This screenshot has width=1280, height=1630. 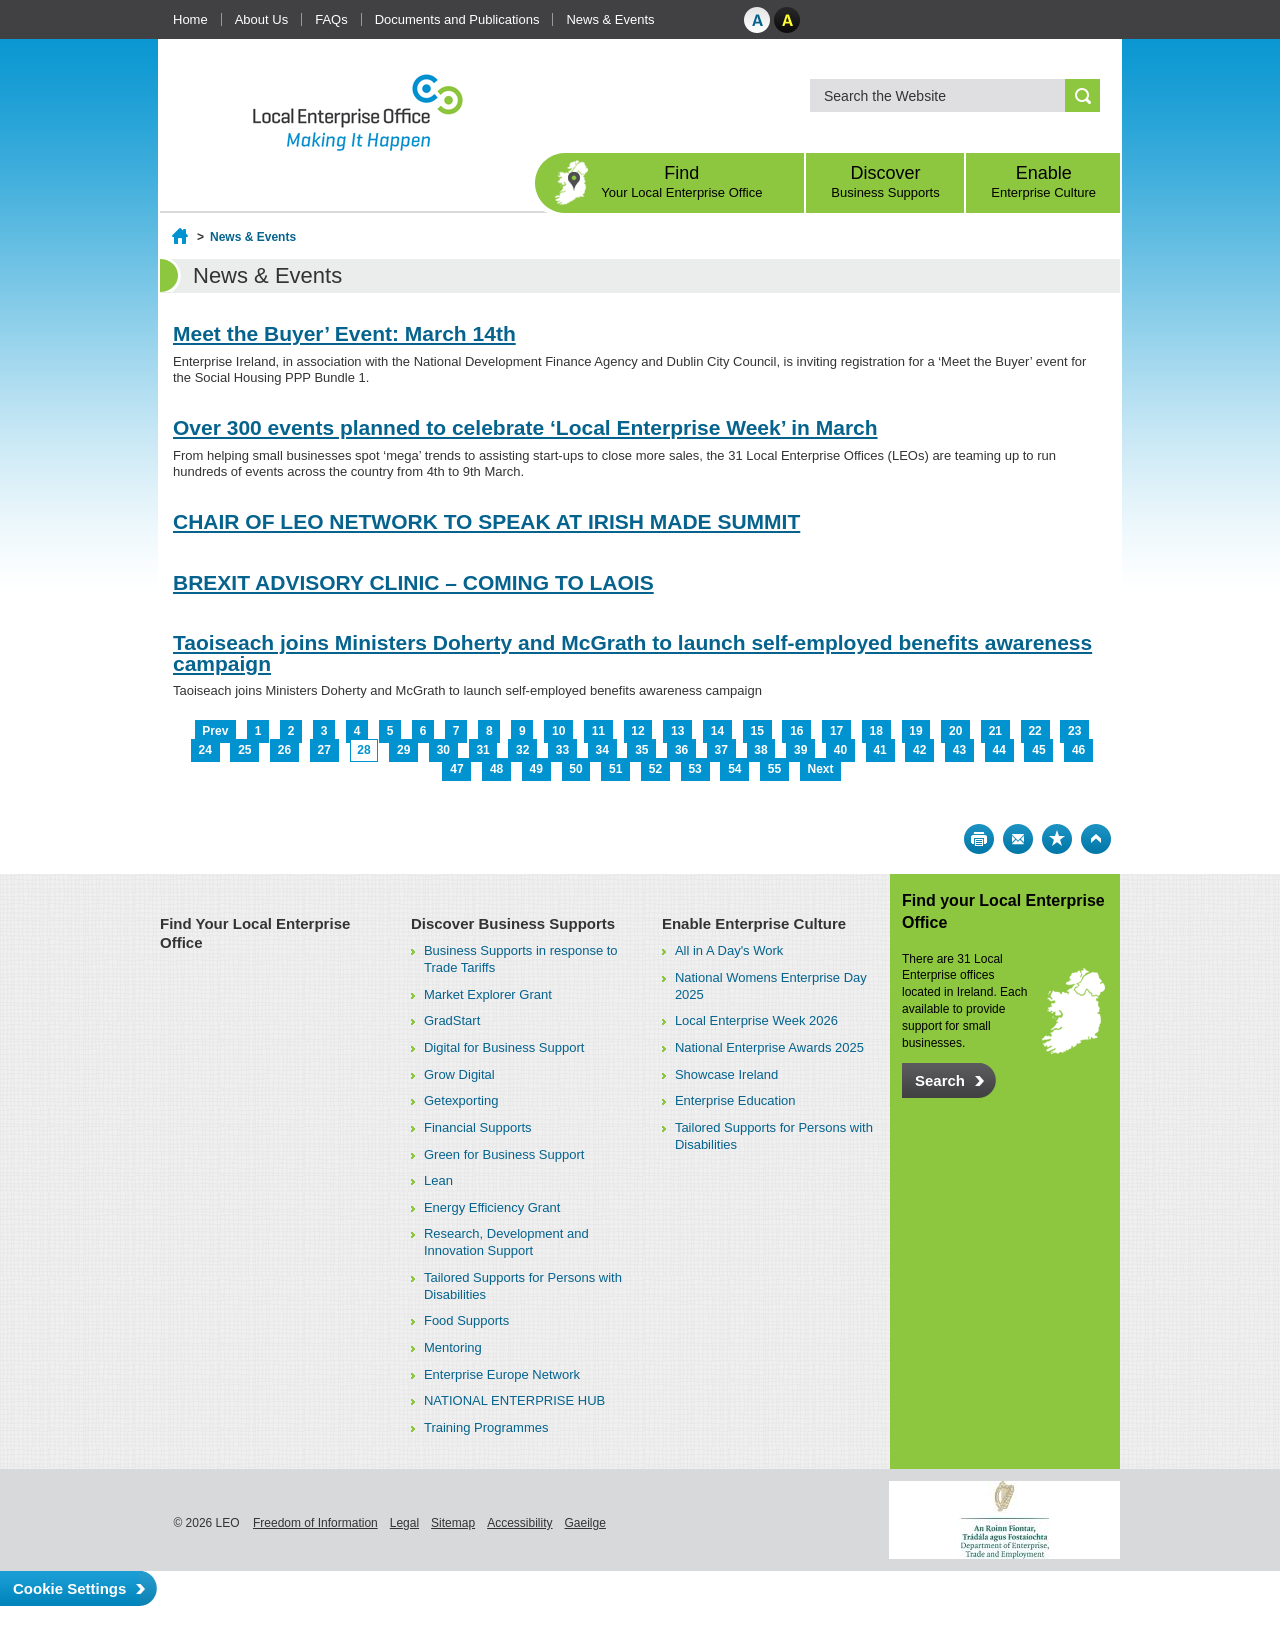 What do you see at coordinates (1038, 750) in the screenshot?
I see `45` at bounding box center [1038, 750].